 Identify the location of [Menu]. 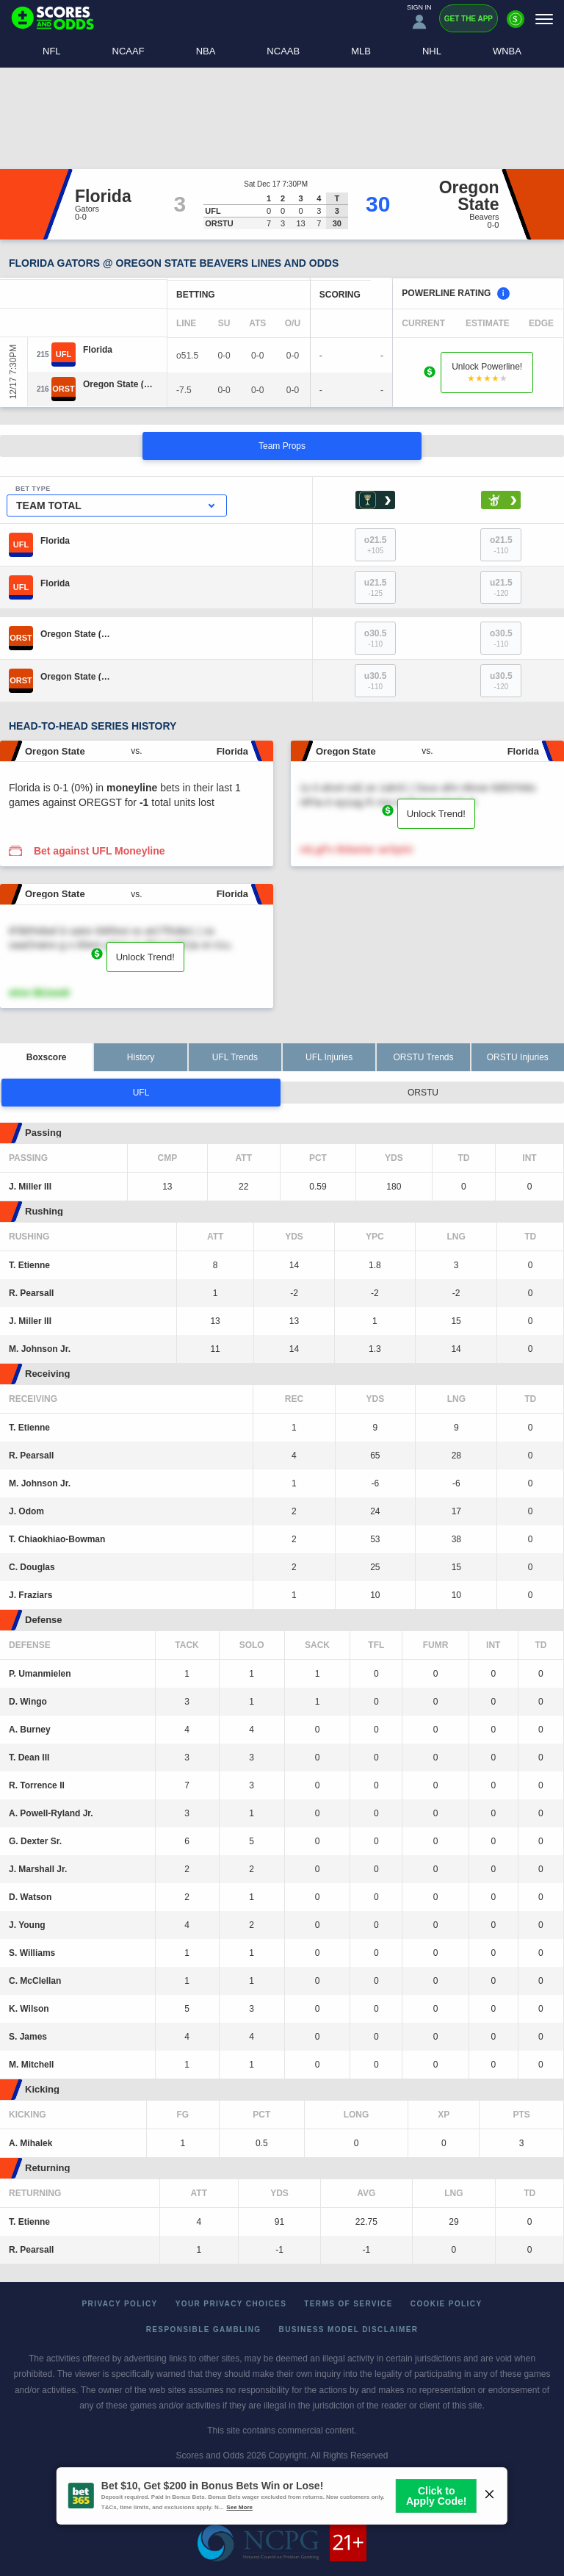
(544, 18).